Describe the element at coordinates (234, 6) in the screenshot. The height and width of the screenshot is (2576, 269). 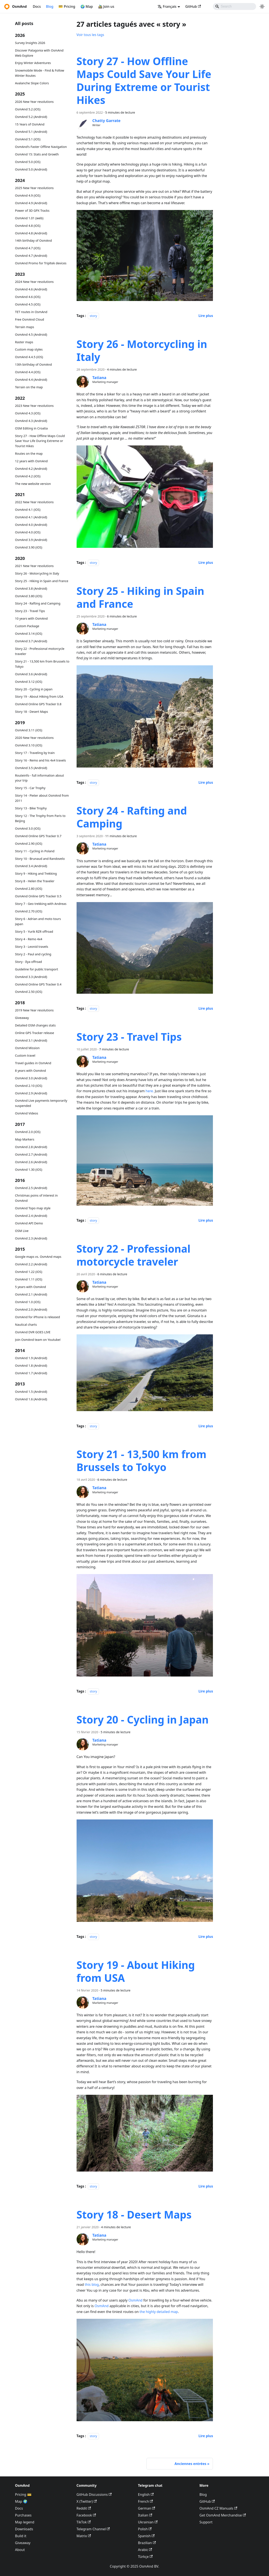
I see `[Search]` at that location.